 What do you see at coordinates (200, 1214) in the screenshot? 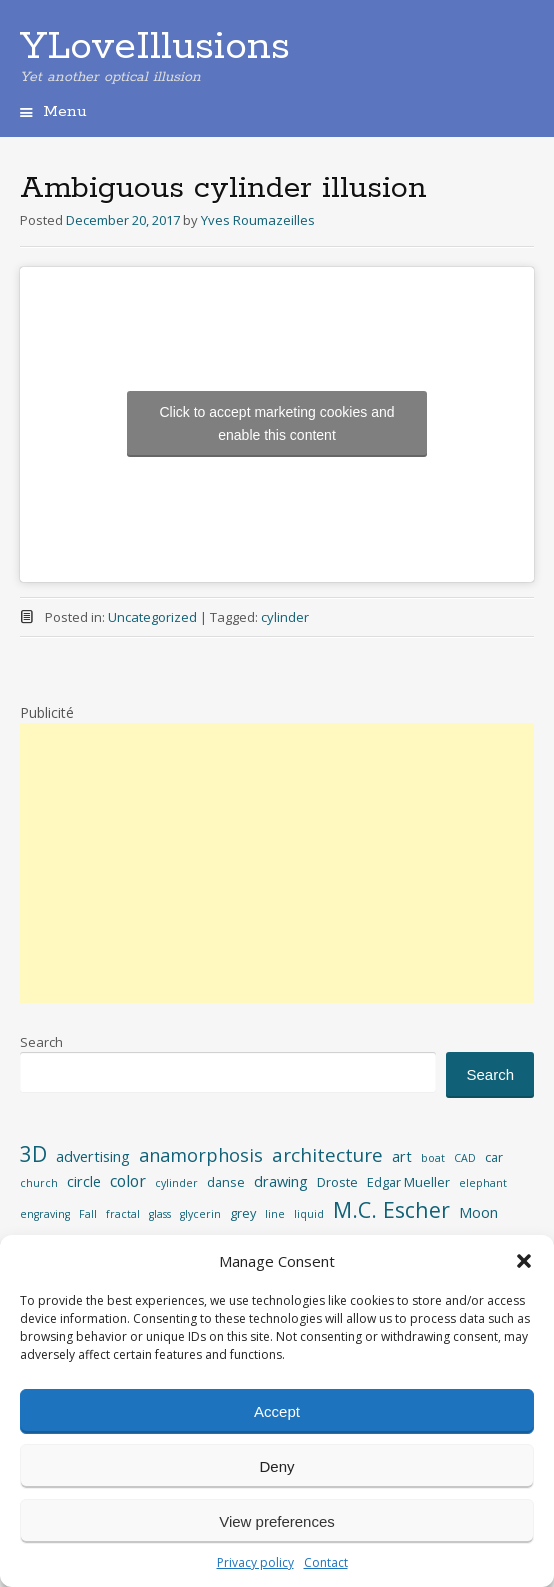
I see `glycerin [glycerin (2 items)]` at bounding box center [200, 1214].